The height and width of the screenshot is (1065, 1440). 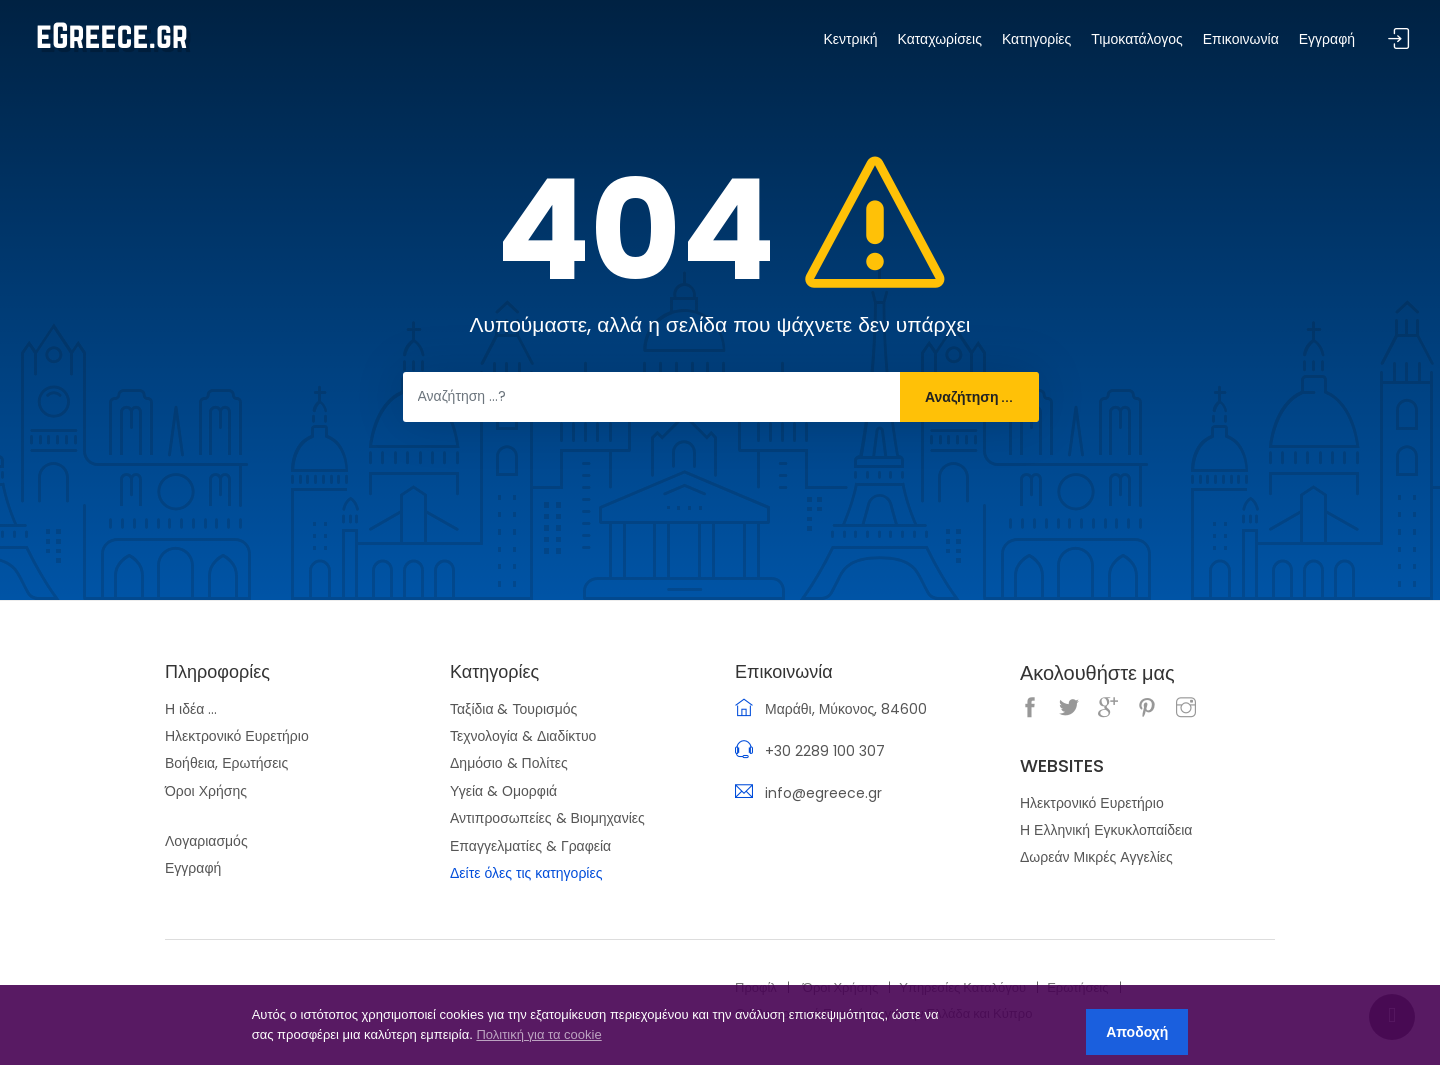 I want to click on Αποδοχή, so click(x=1137, y=1032).